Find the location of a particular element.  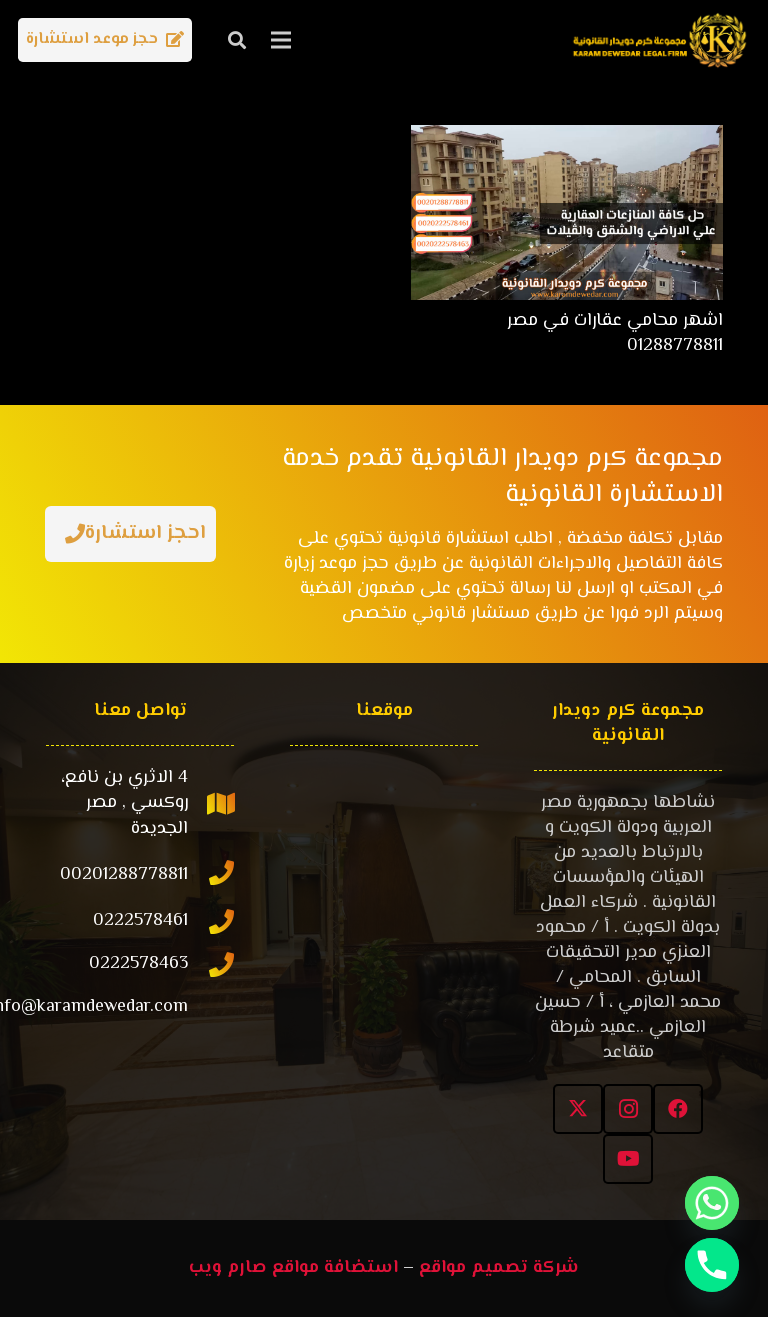

استضافة مواقع is located at coordinates (335, 1268).